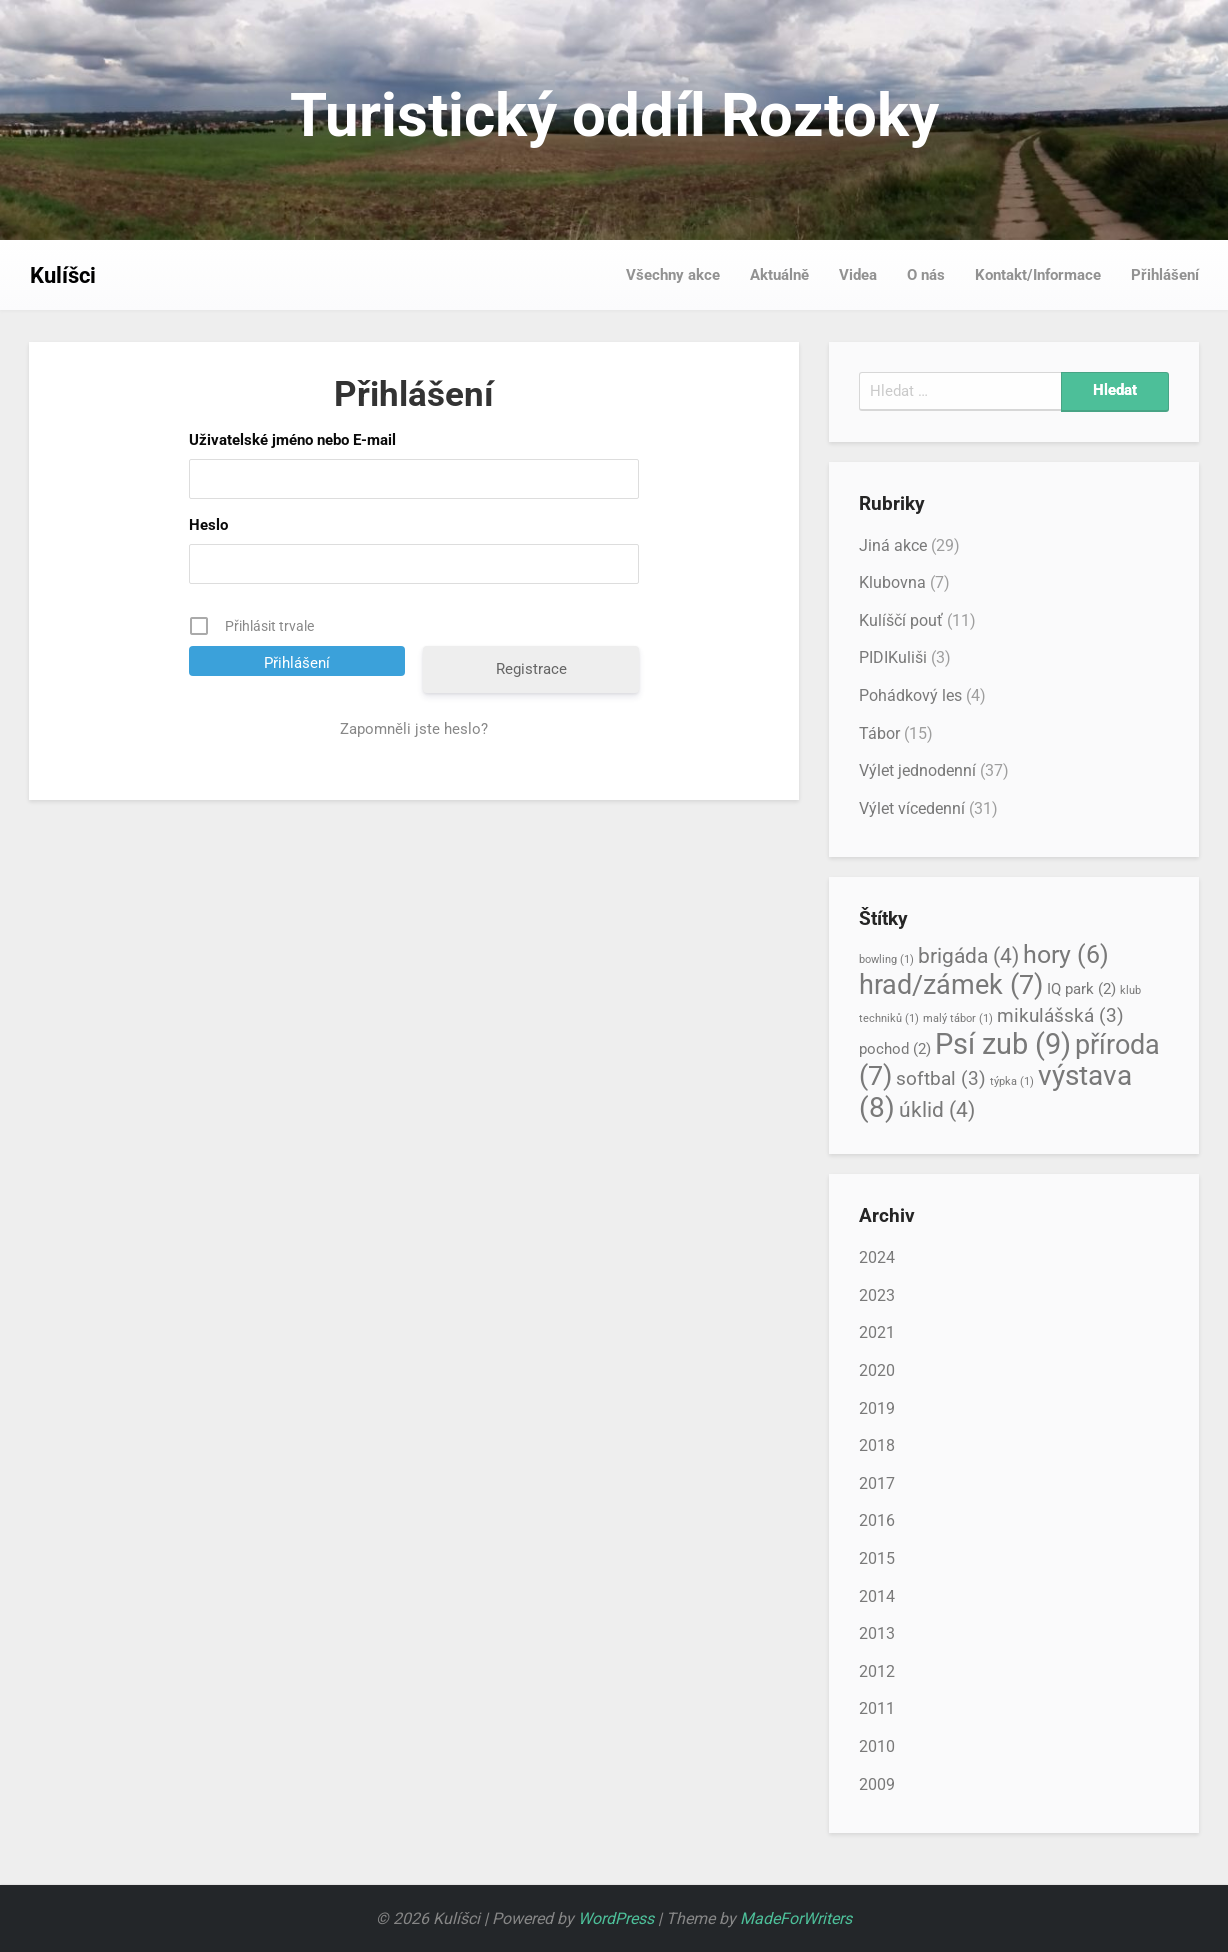 The width and height of the screenshot is (1228, 1952). Describe the element at coordinates (1081, 989) in the screenshot. I see `IQ park [IQ park (2 položky)]` at that location.